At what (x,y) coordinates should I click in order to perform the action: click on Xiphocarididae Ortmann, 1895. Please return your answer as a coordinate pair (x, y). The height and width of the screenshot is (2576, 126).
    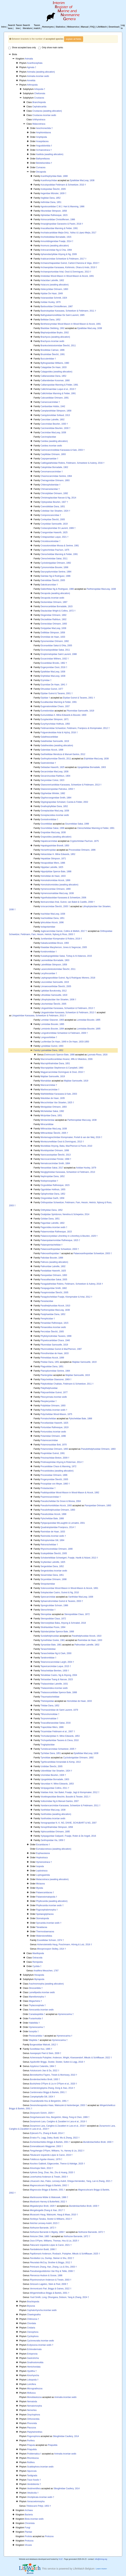
    Looking at the image, I should click on (55, 1831).